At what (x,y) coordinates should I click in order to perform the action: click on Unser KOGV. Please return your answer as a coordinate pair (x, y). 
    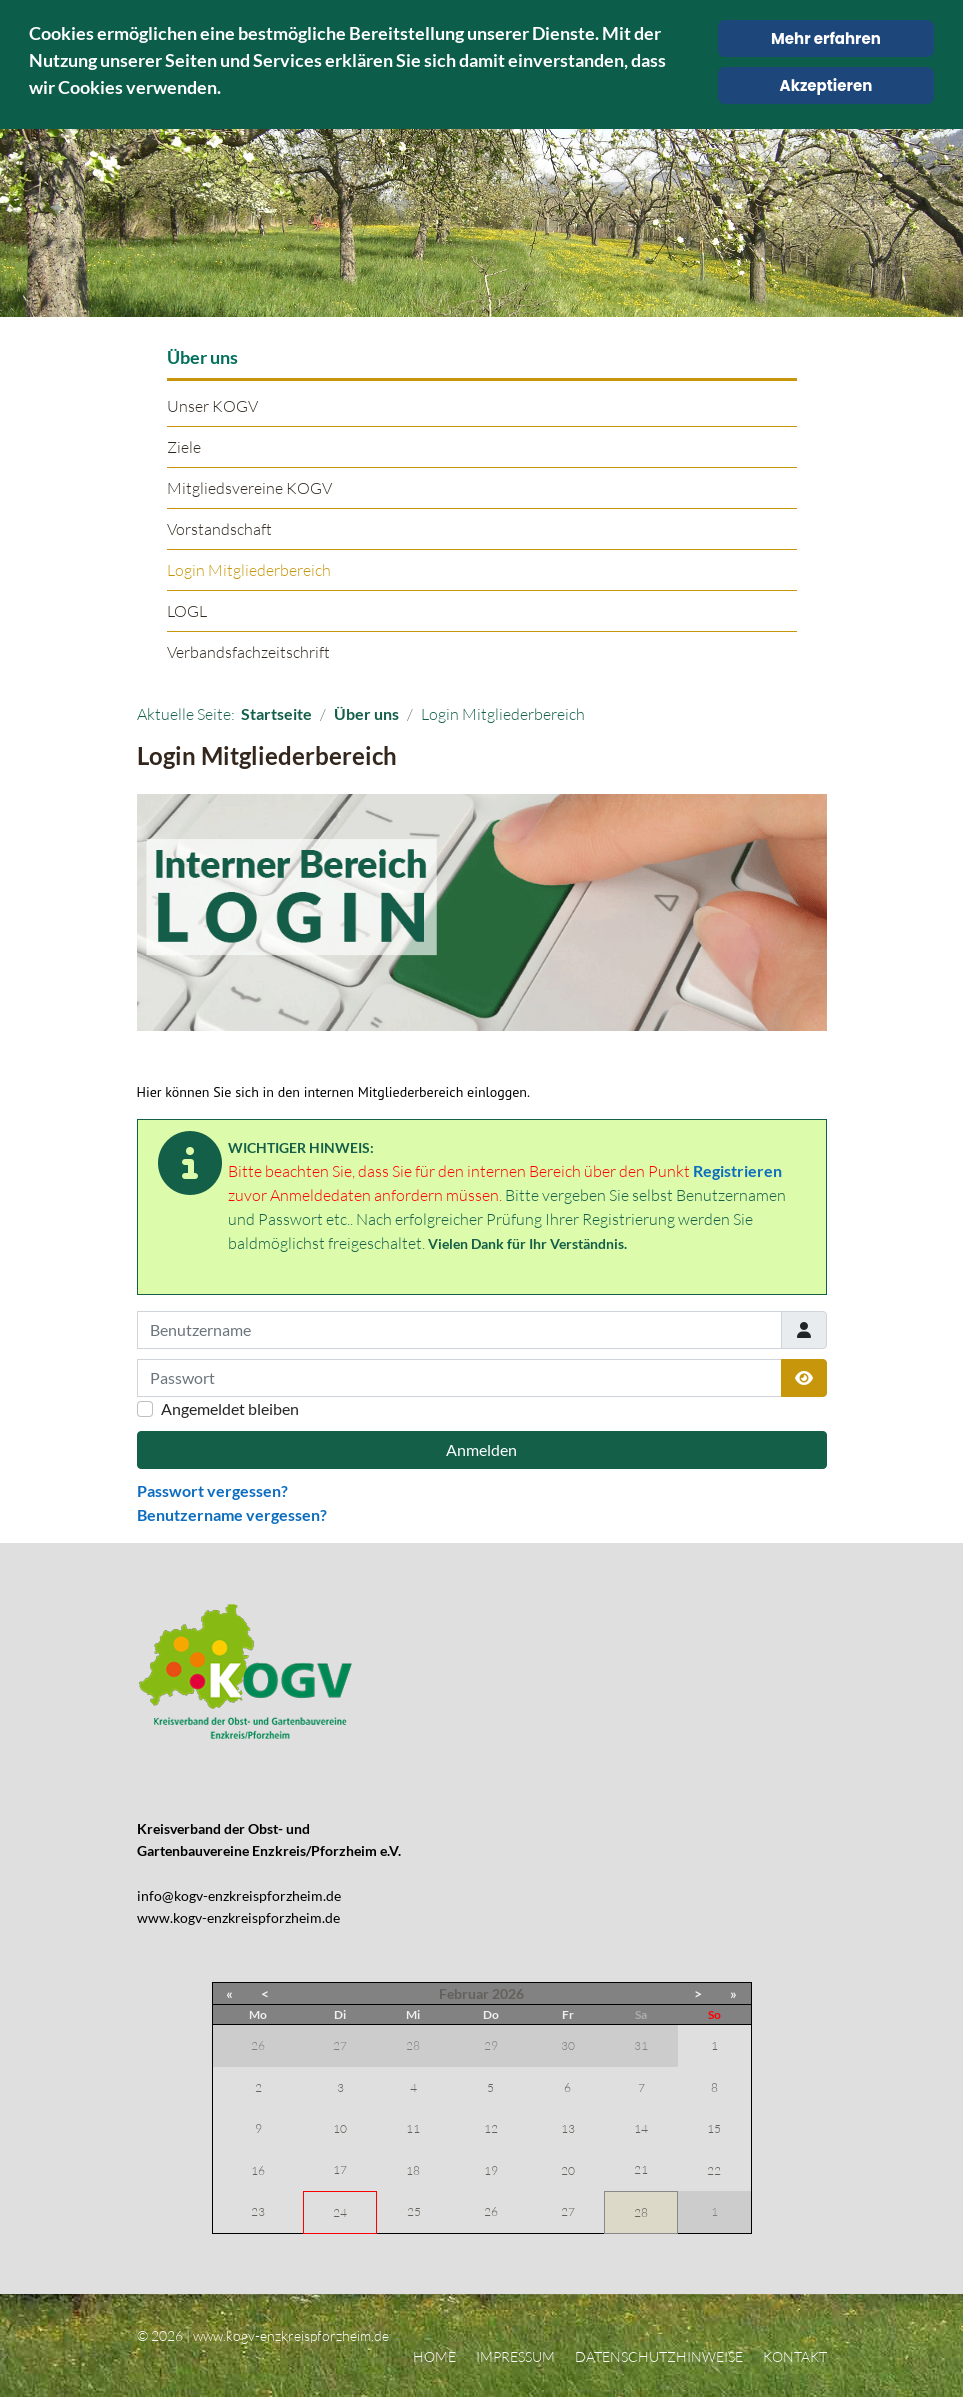
    Looking at the image, I should click on (212, 406).